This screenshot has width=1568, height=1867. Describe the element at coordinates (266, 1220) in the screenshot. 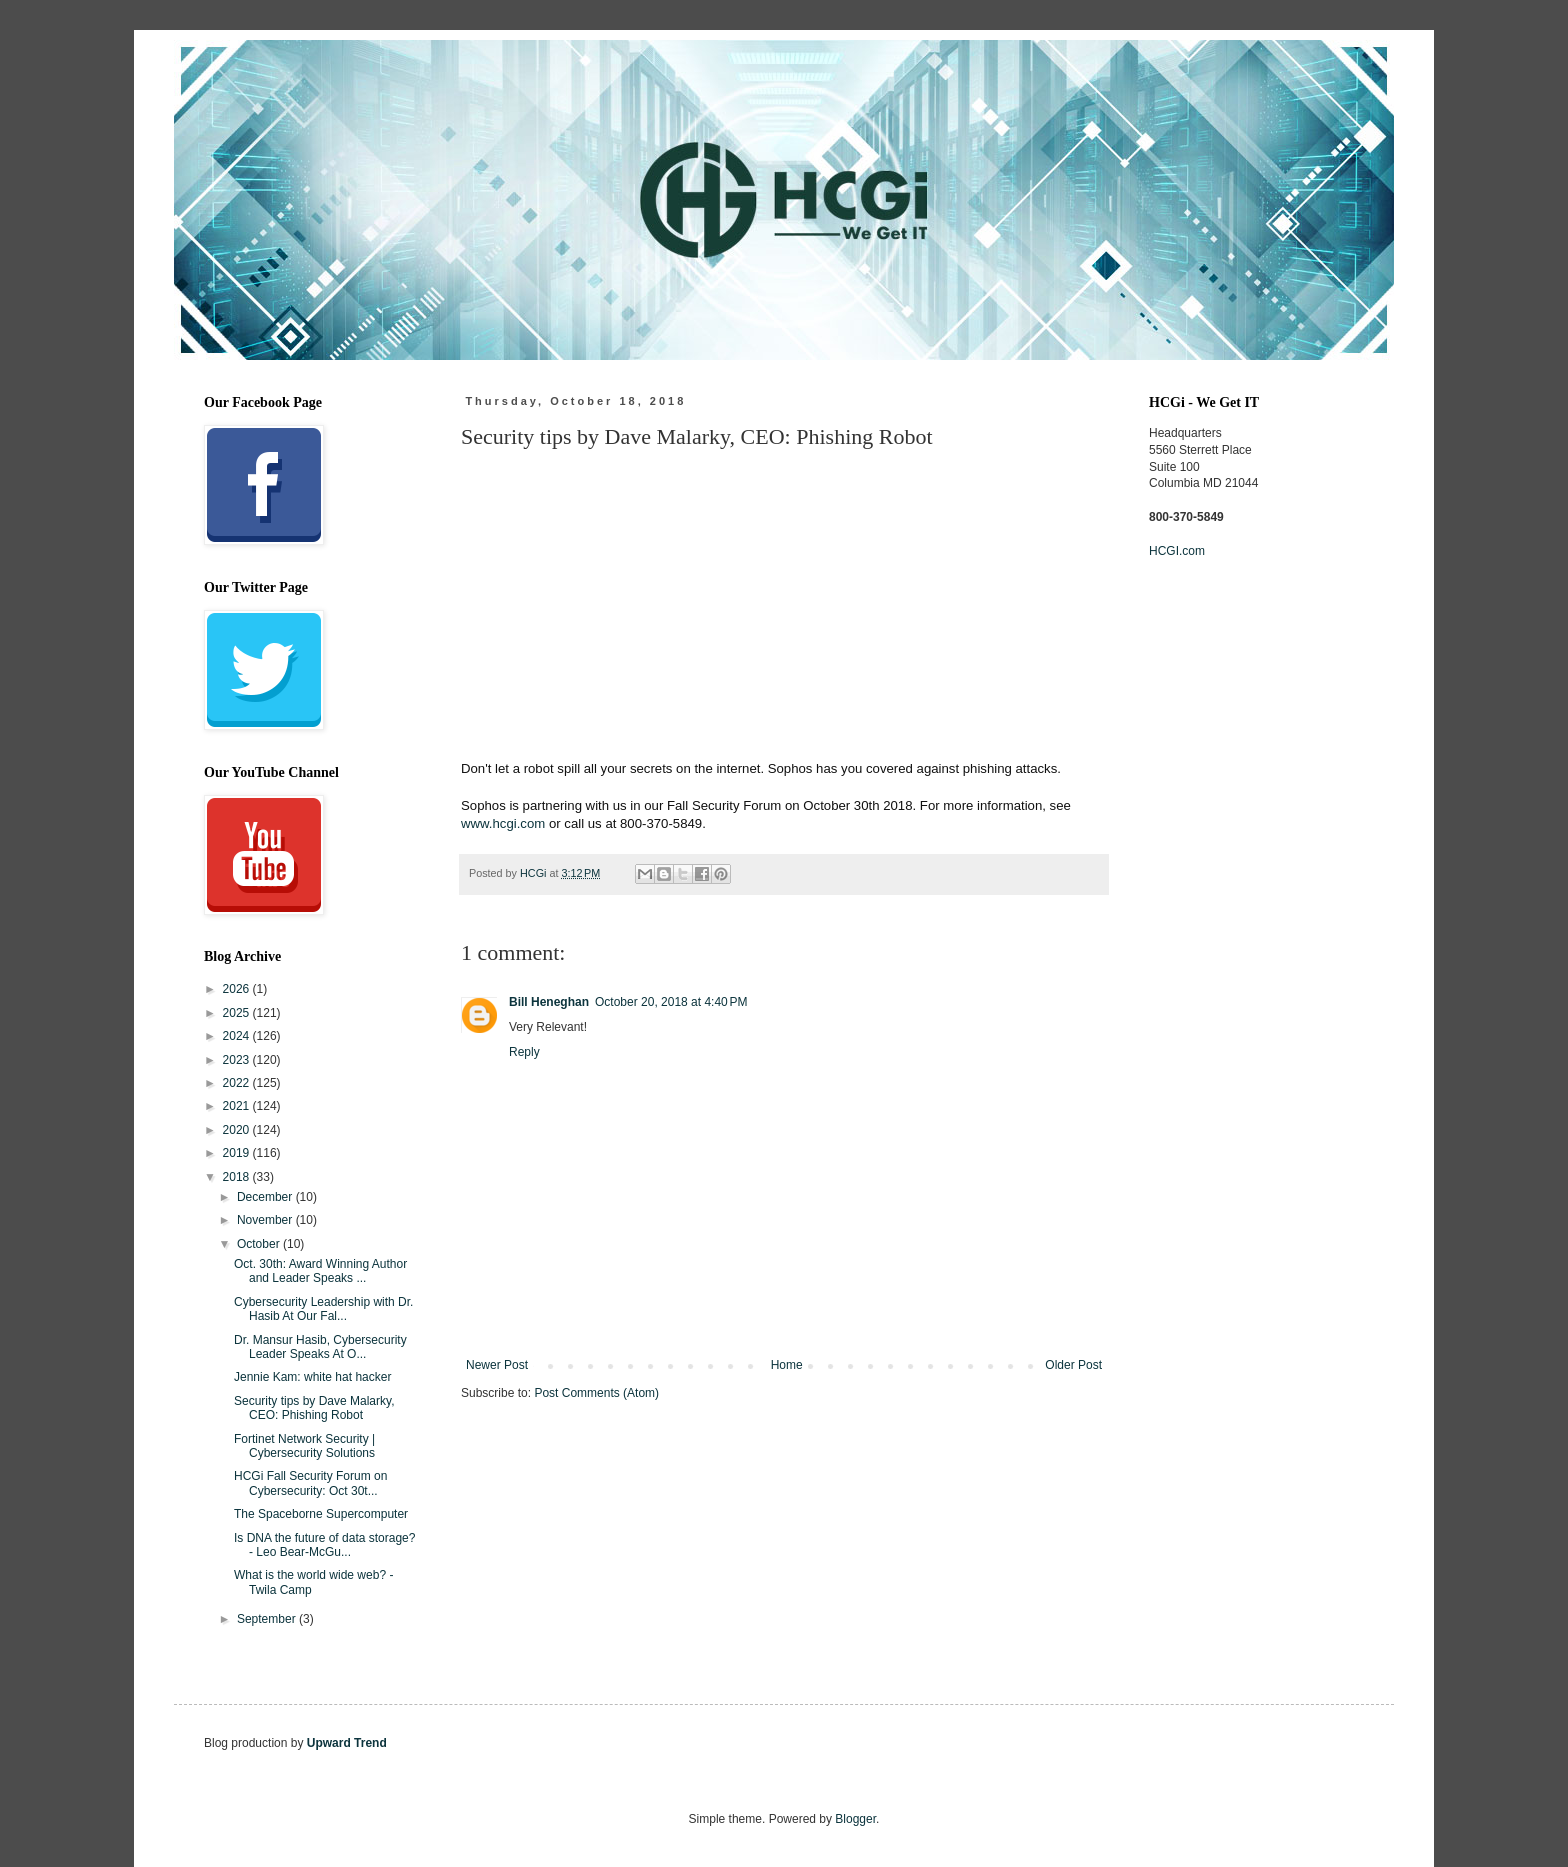

I see `November` at that location.